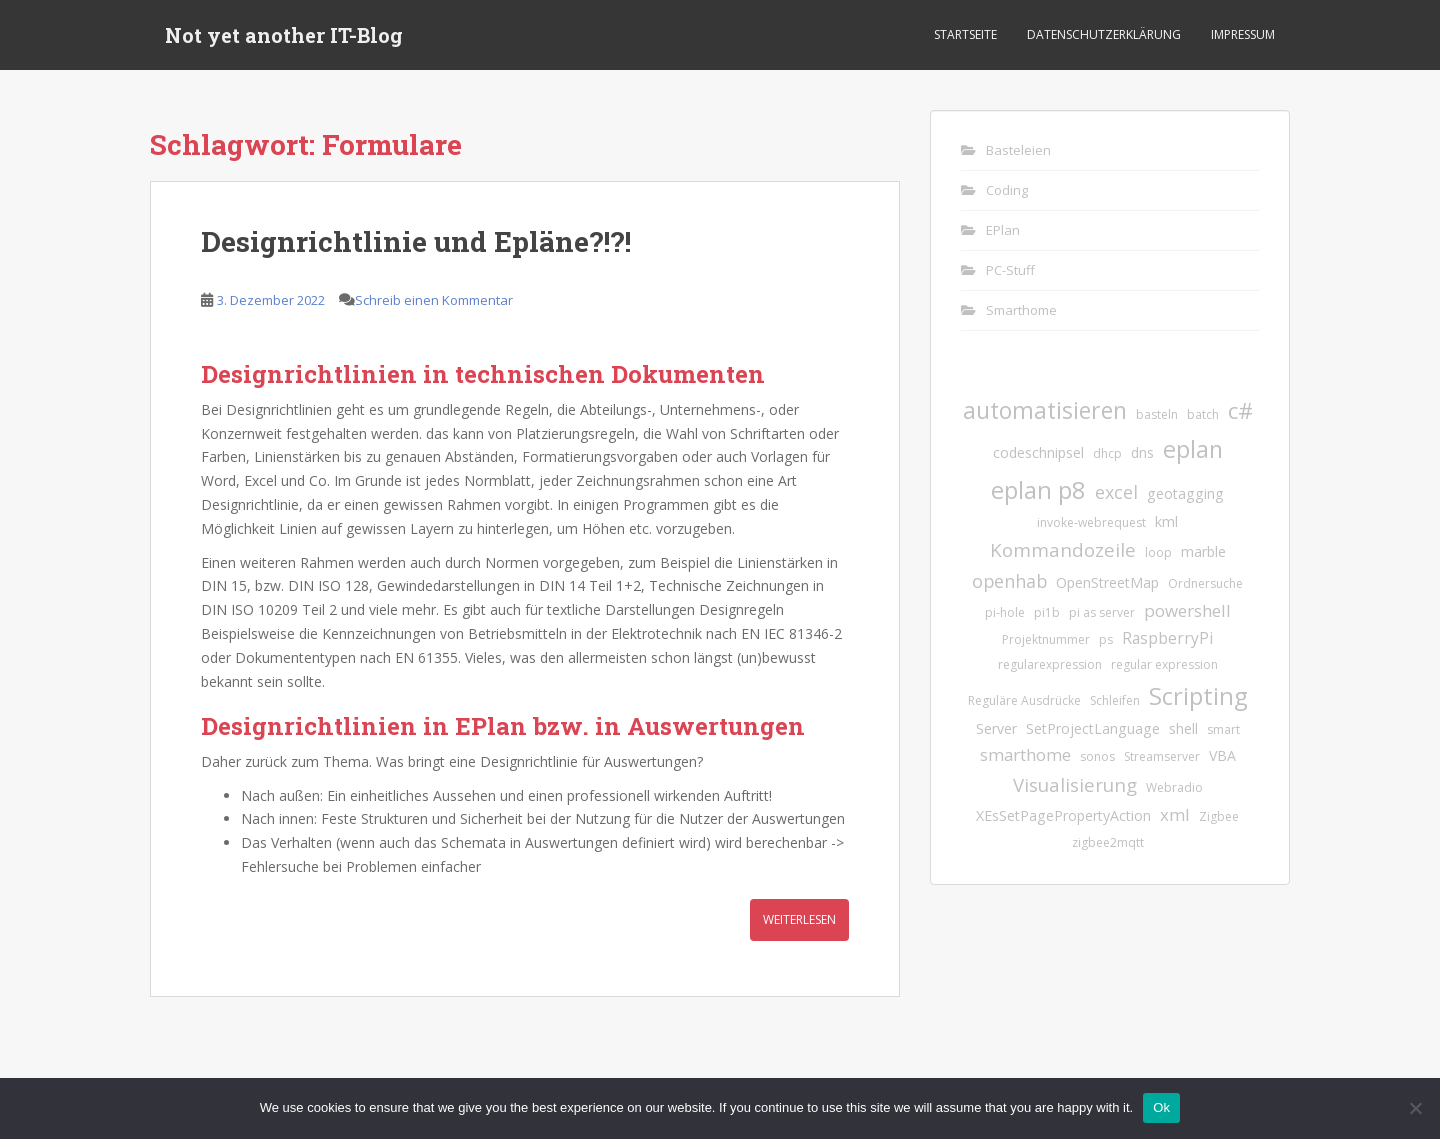  Describe the element at coordinates (1018, 150) in the screenshot. I see `Basteleien` at that location.